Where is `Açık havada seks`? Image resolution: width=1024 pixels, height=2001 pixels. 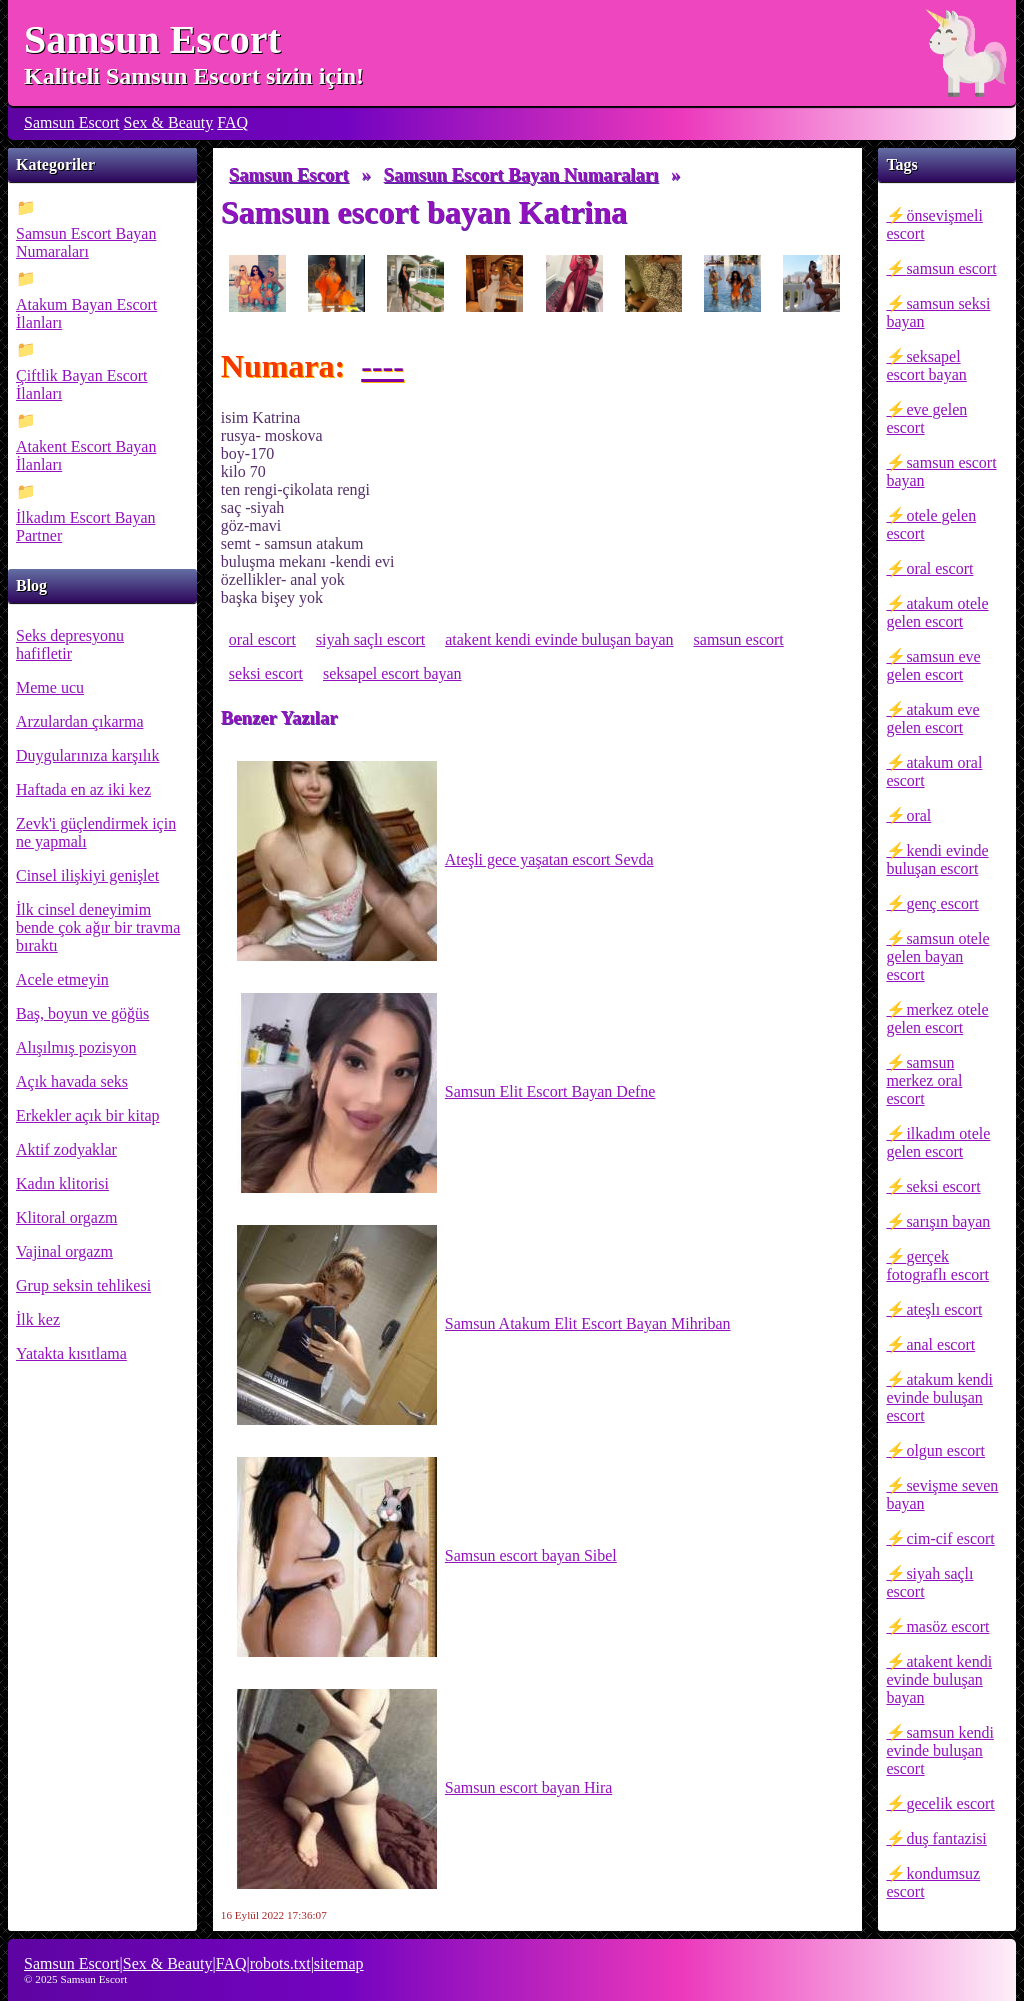
Açık havada seks is located at coordinates (72, 1081).